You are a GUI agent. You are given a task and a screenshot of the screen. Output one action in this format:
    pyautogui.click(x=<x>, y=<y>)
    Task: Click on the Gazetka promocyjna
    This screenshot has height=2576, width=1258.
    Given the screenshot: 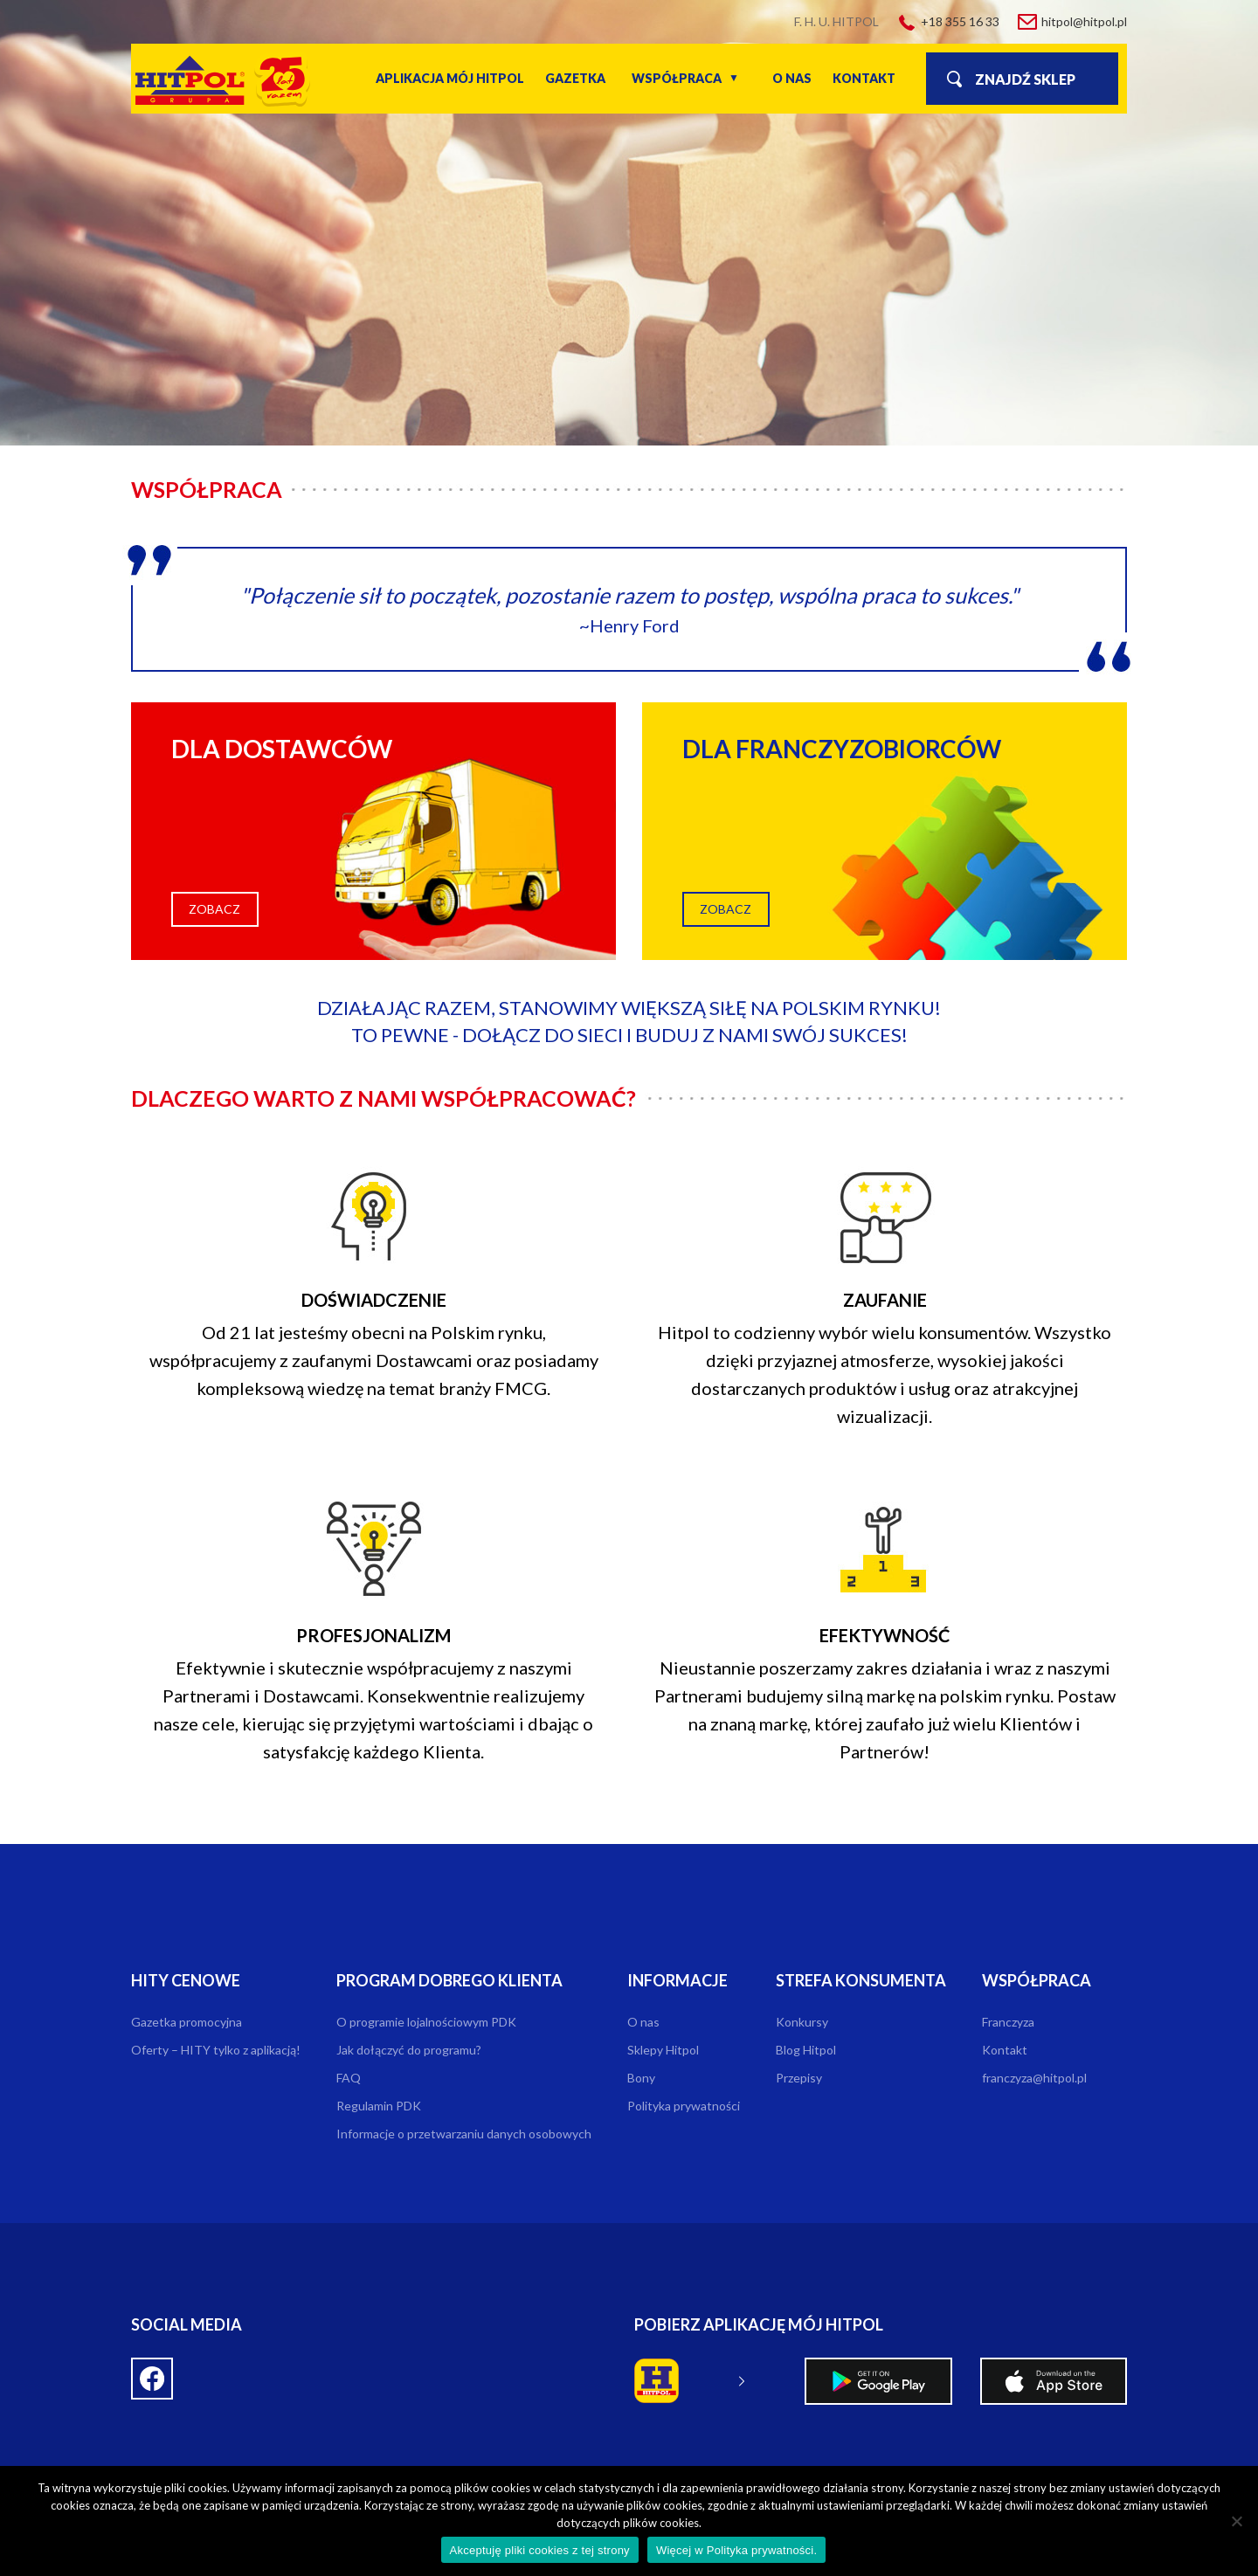 What is the action you would take?
    pyautogui.click(x=186, y=2021)
    